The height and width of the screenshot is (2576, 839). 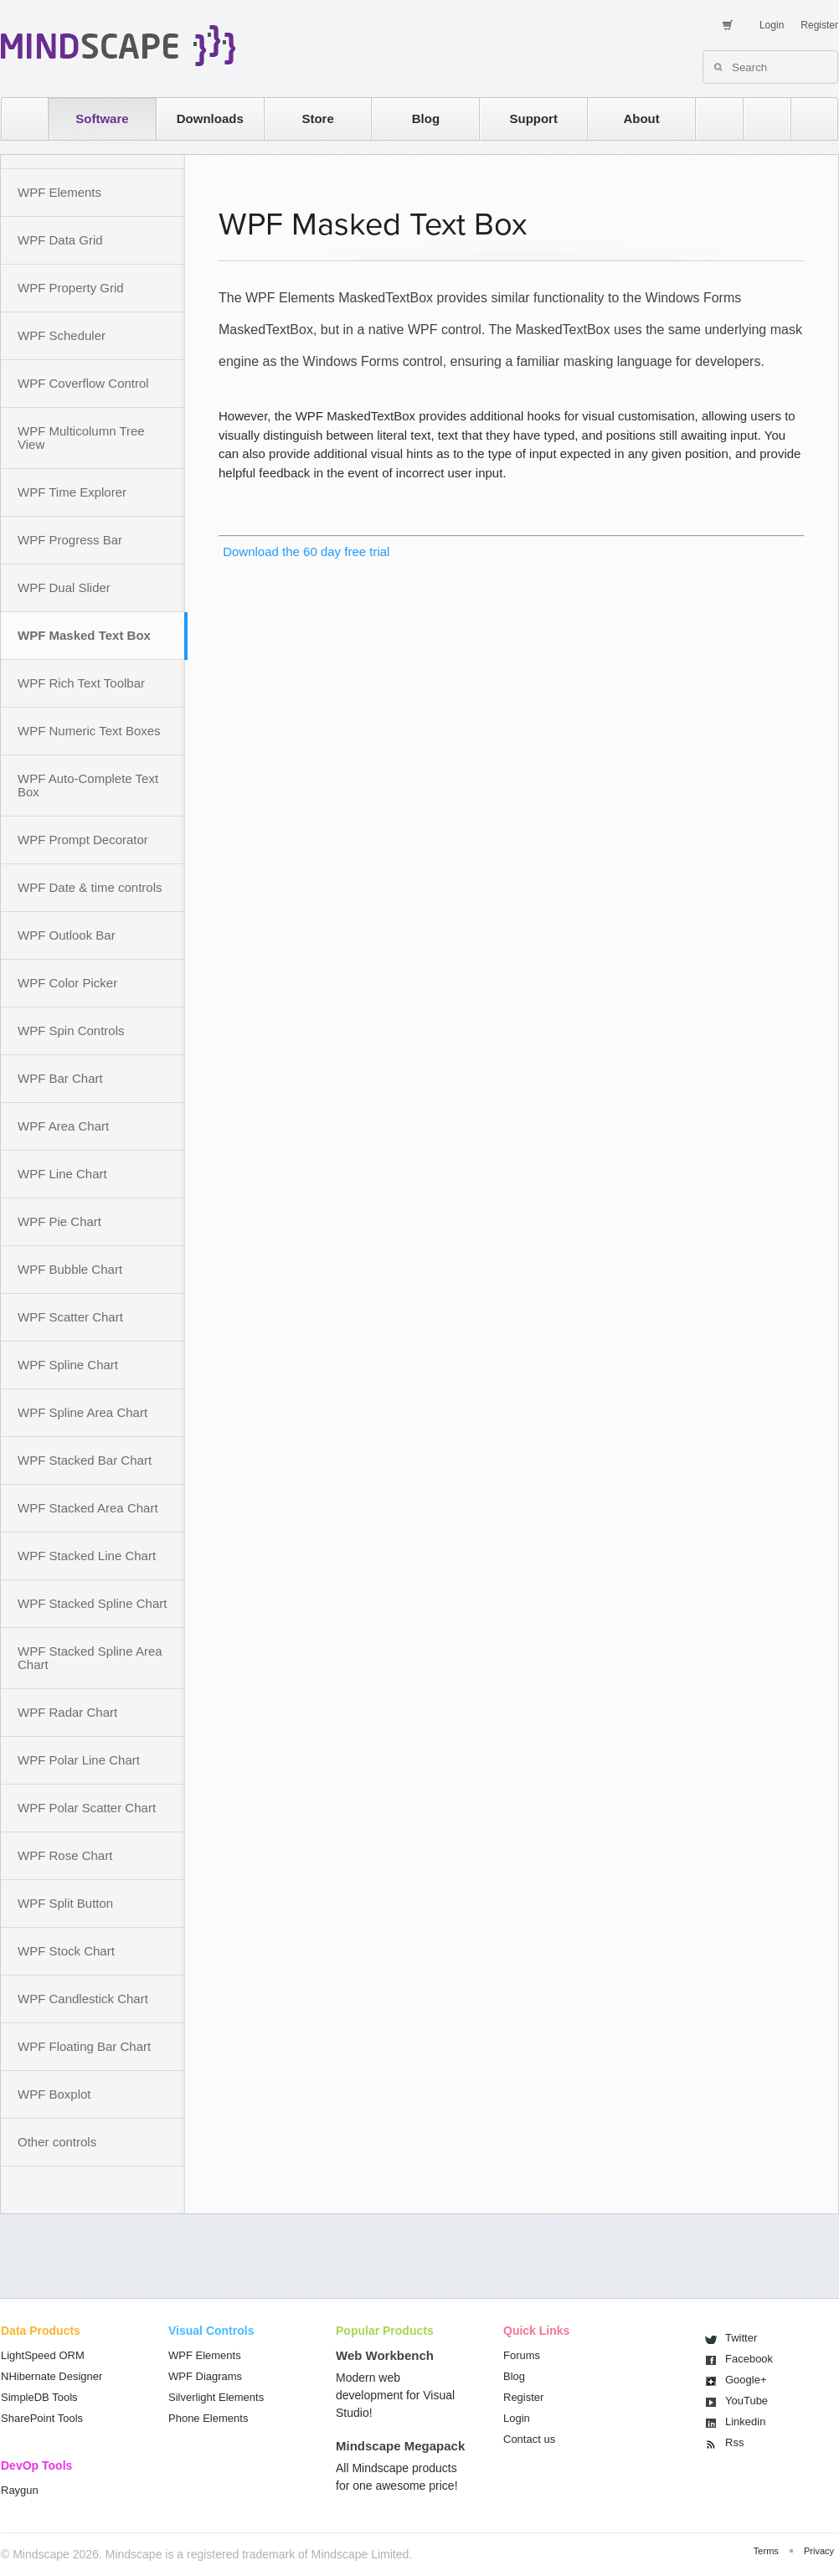 I want to click on WPF Bar Chart, so click(x=60, y=1078).